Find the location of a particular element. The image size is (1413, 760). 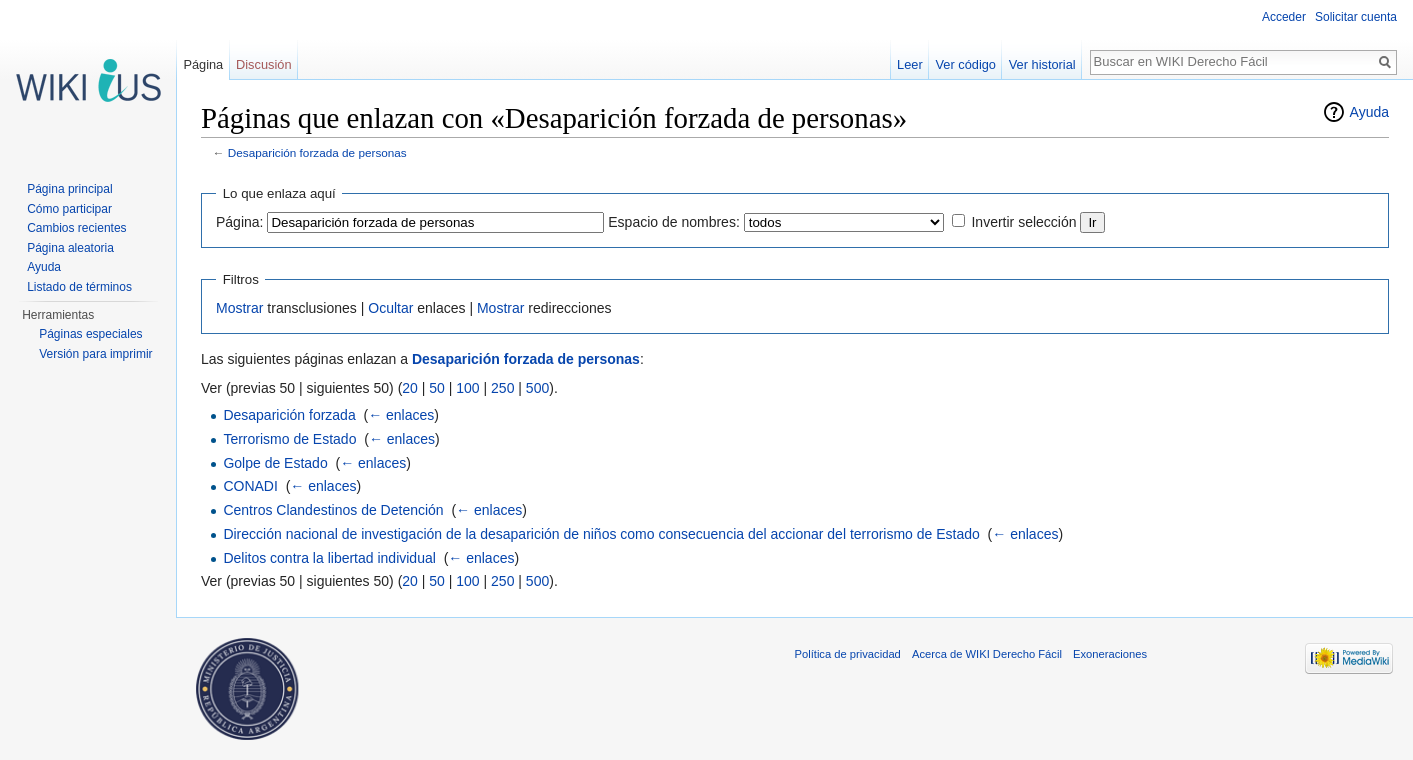

Página is located at coordinates (203, 64).